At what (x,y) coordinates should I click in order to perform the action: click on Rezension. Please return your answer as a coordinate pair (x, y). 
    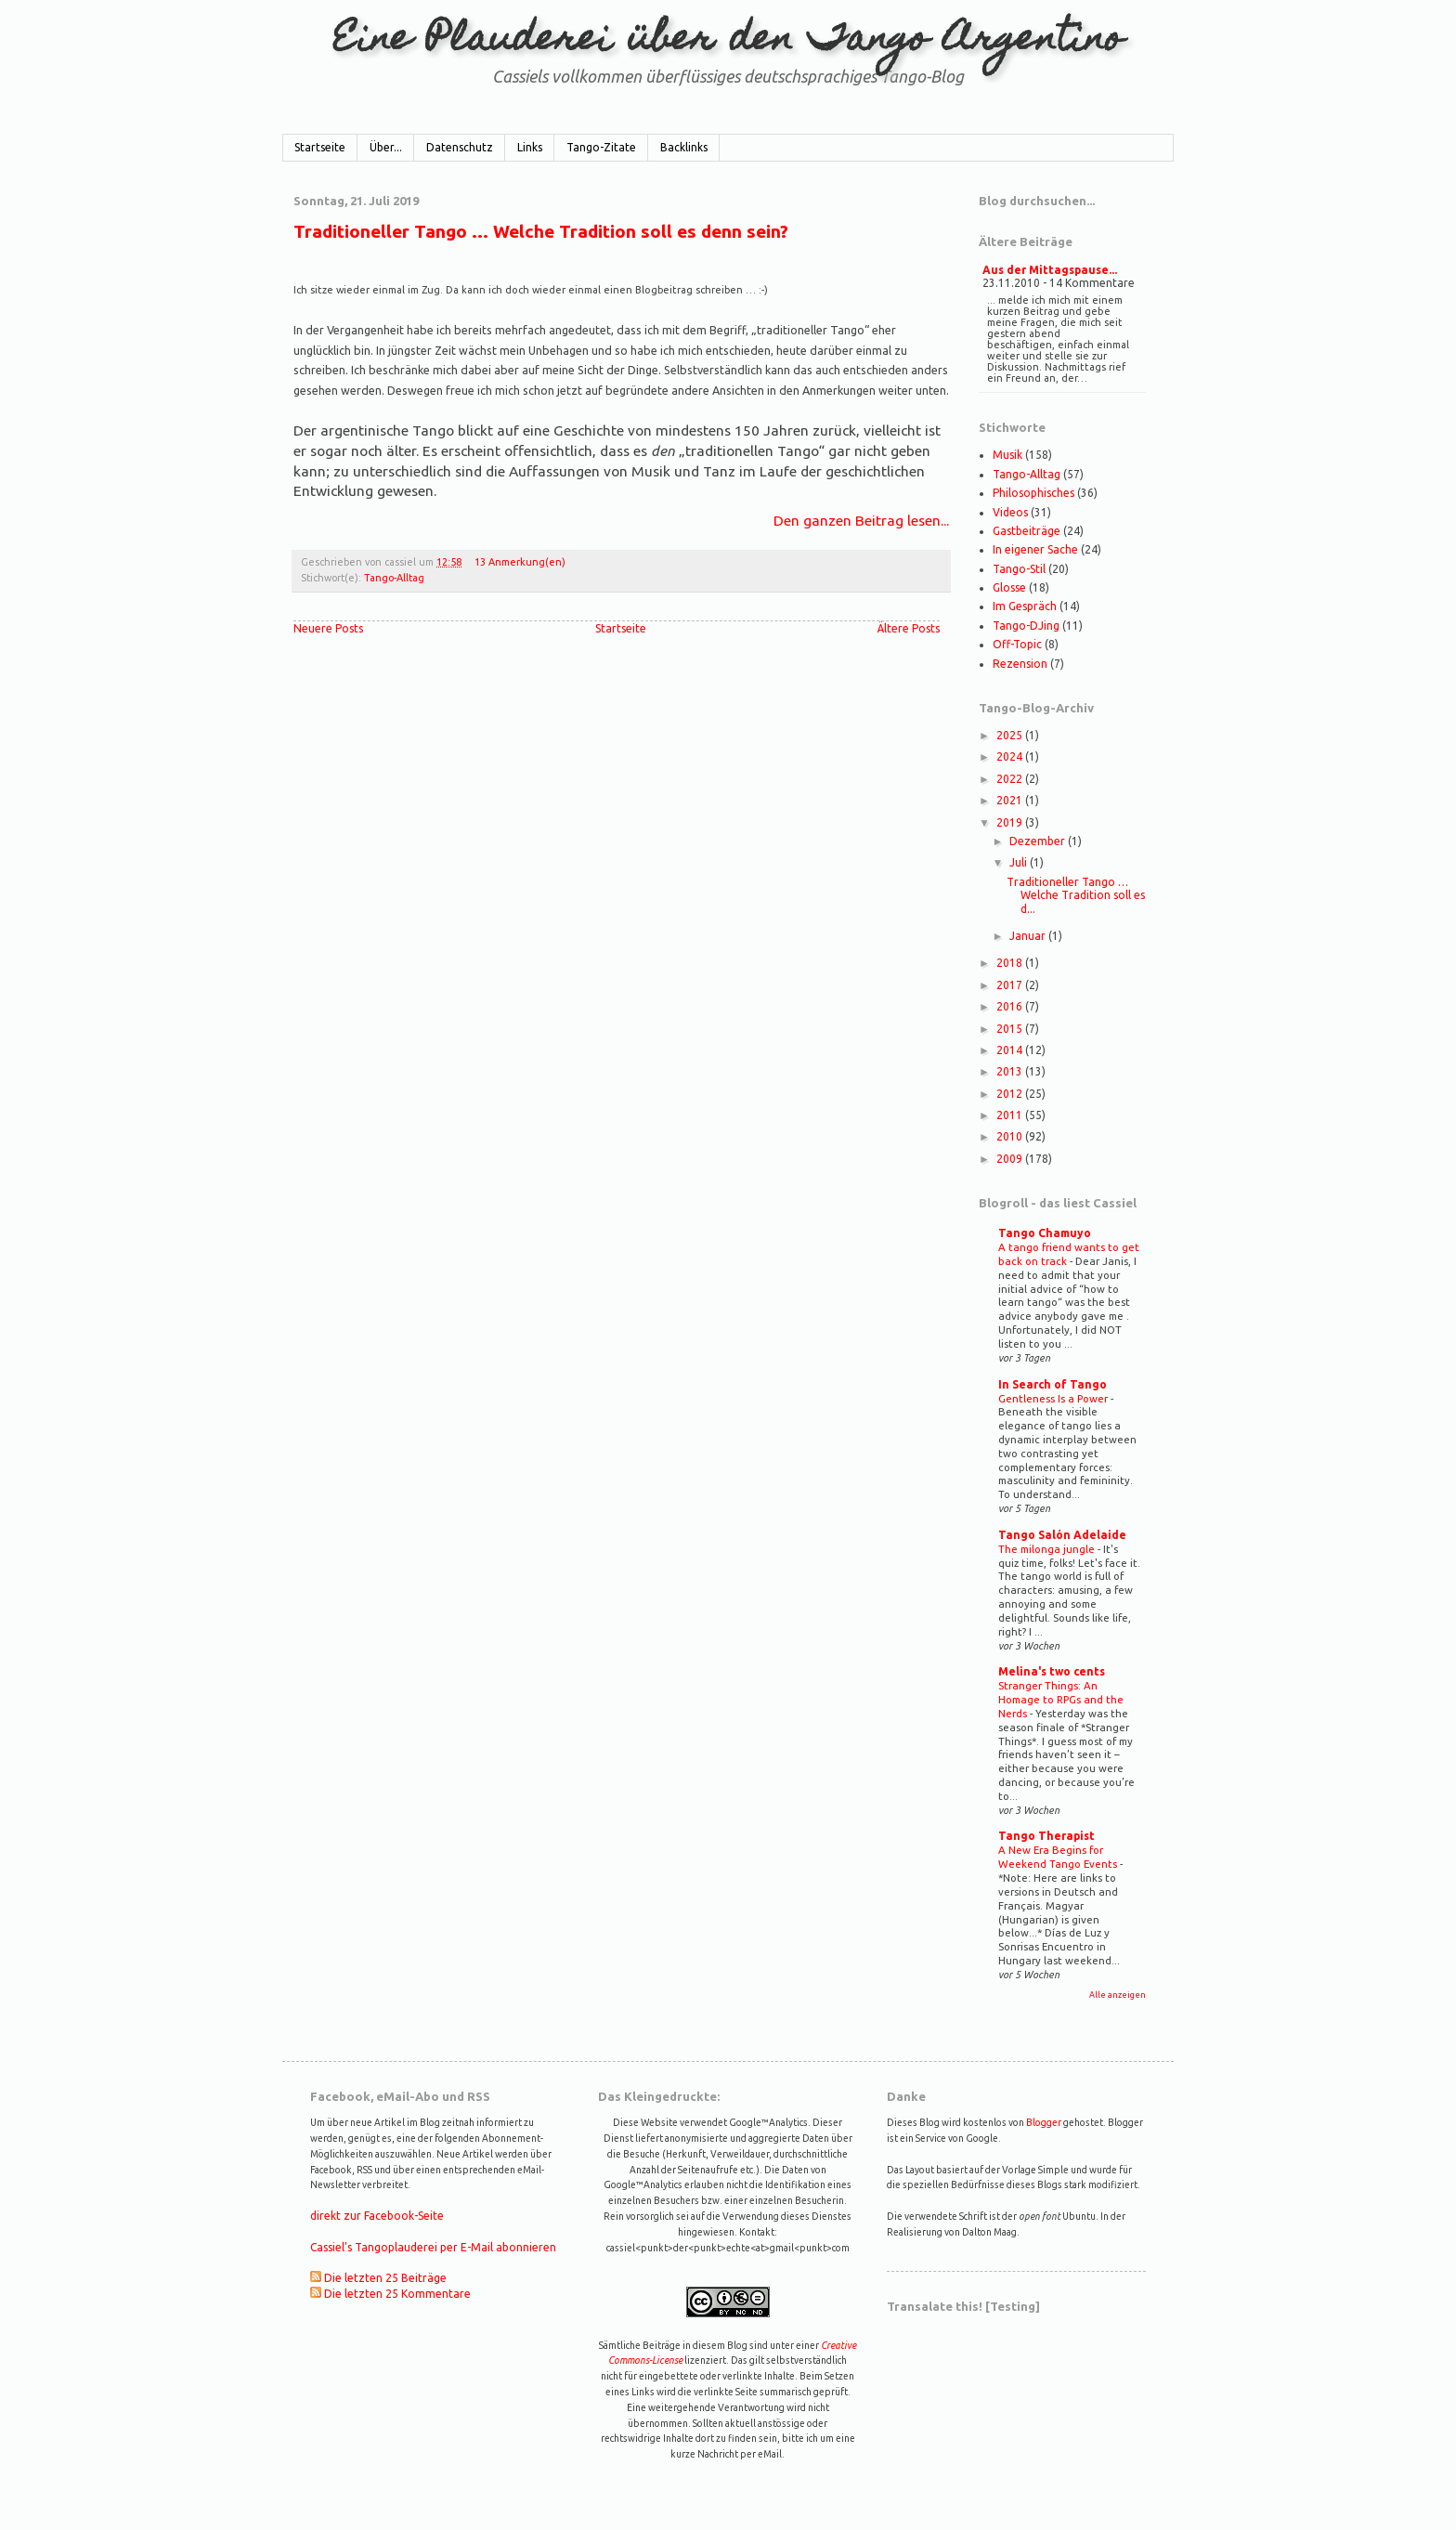
    Looking at the image, I should click on (1020, 664).